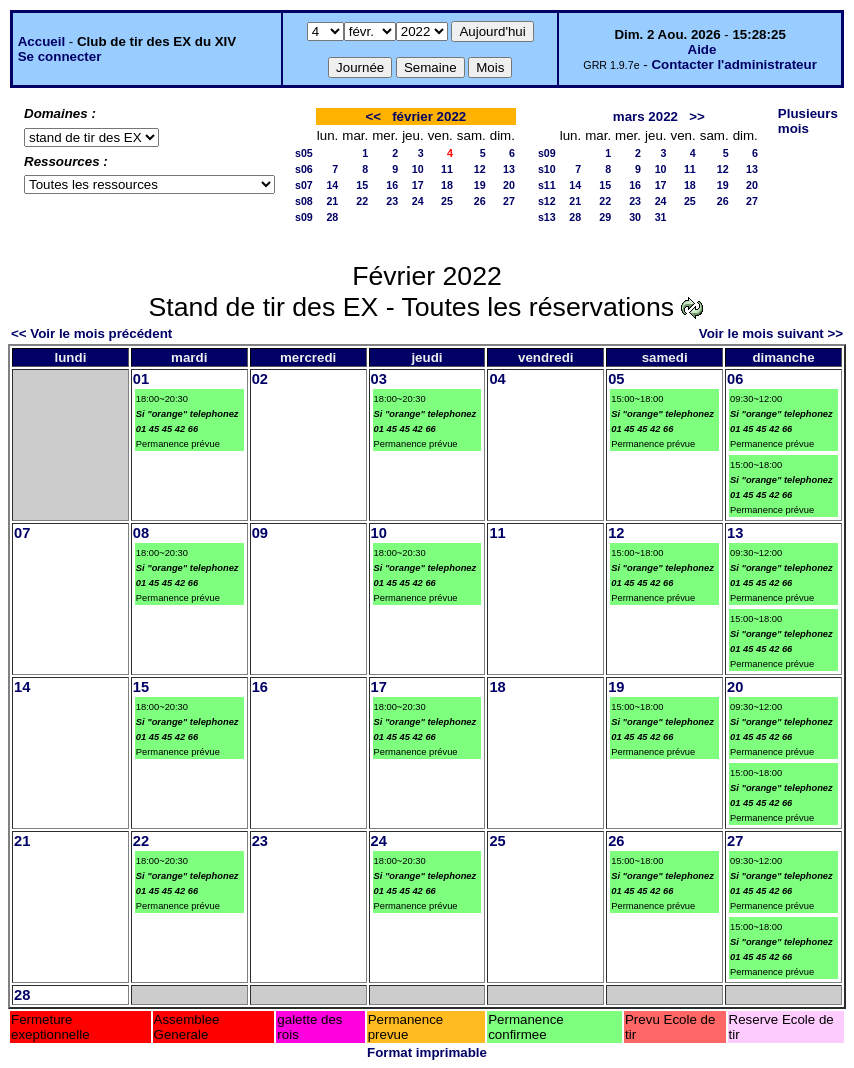 The image size is (854, 1068). Describe the element at coordinates (304, 217) in the screenshot. I see `s09` at that location.